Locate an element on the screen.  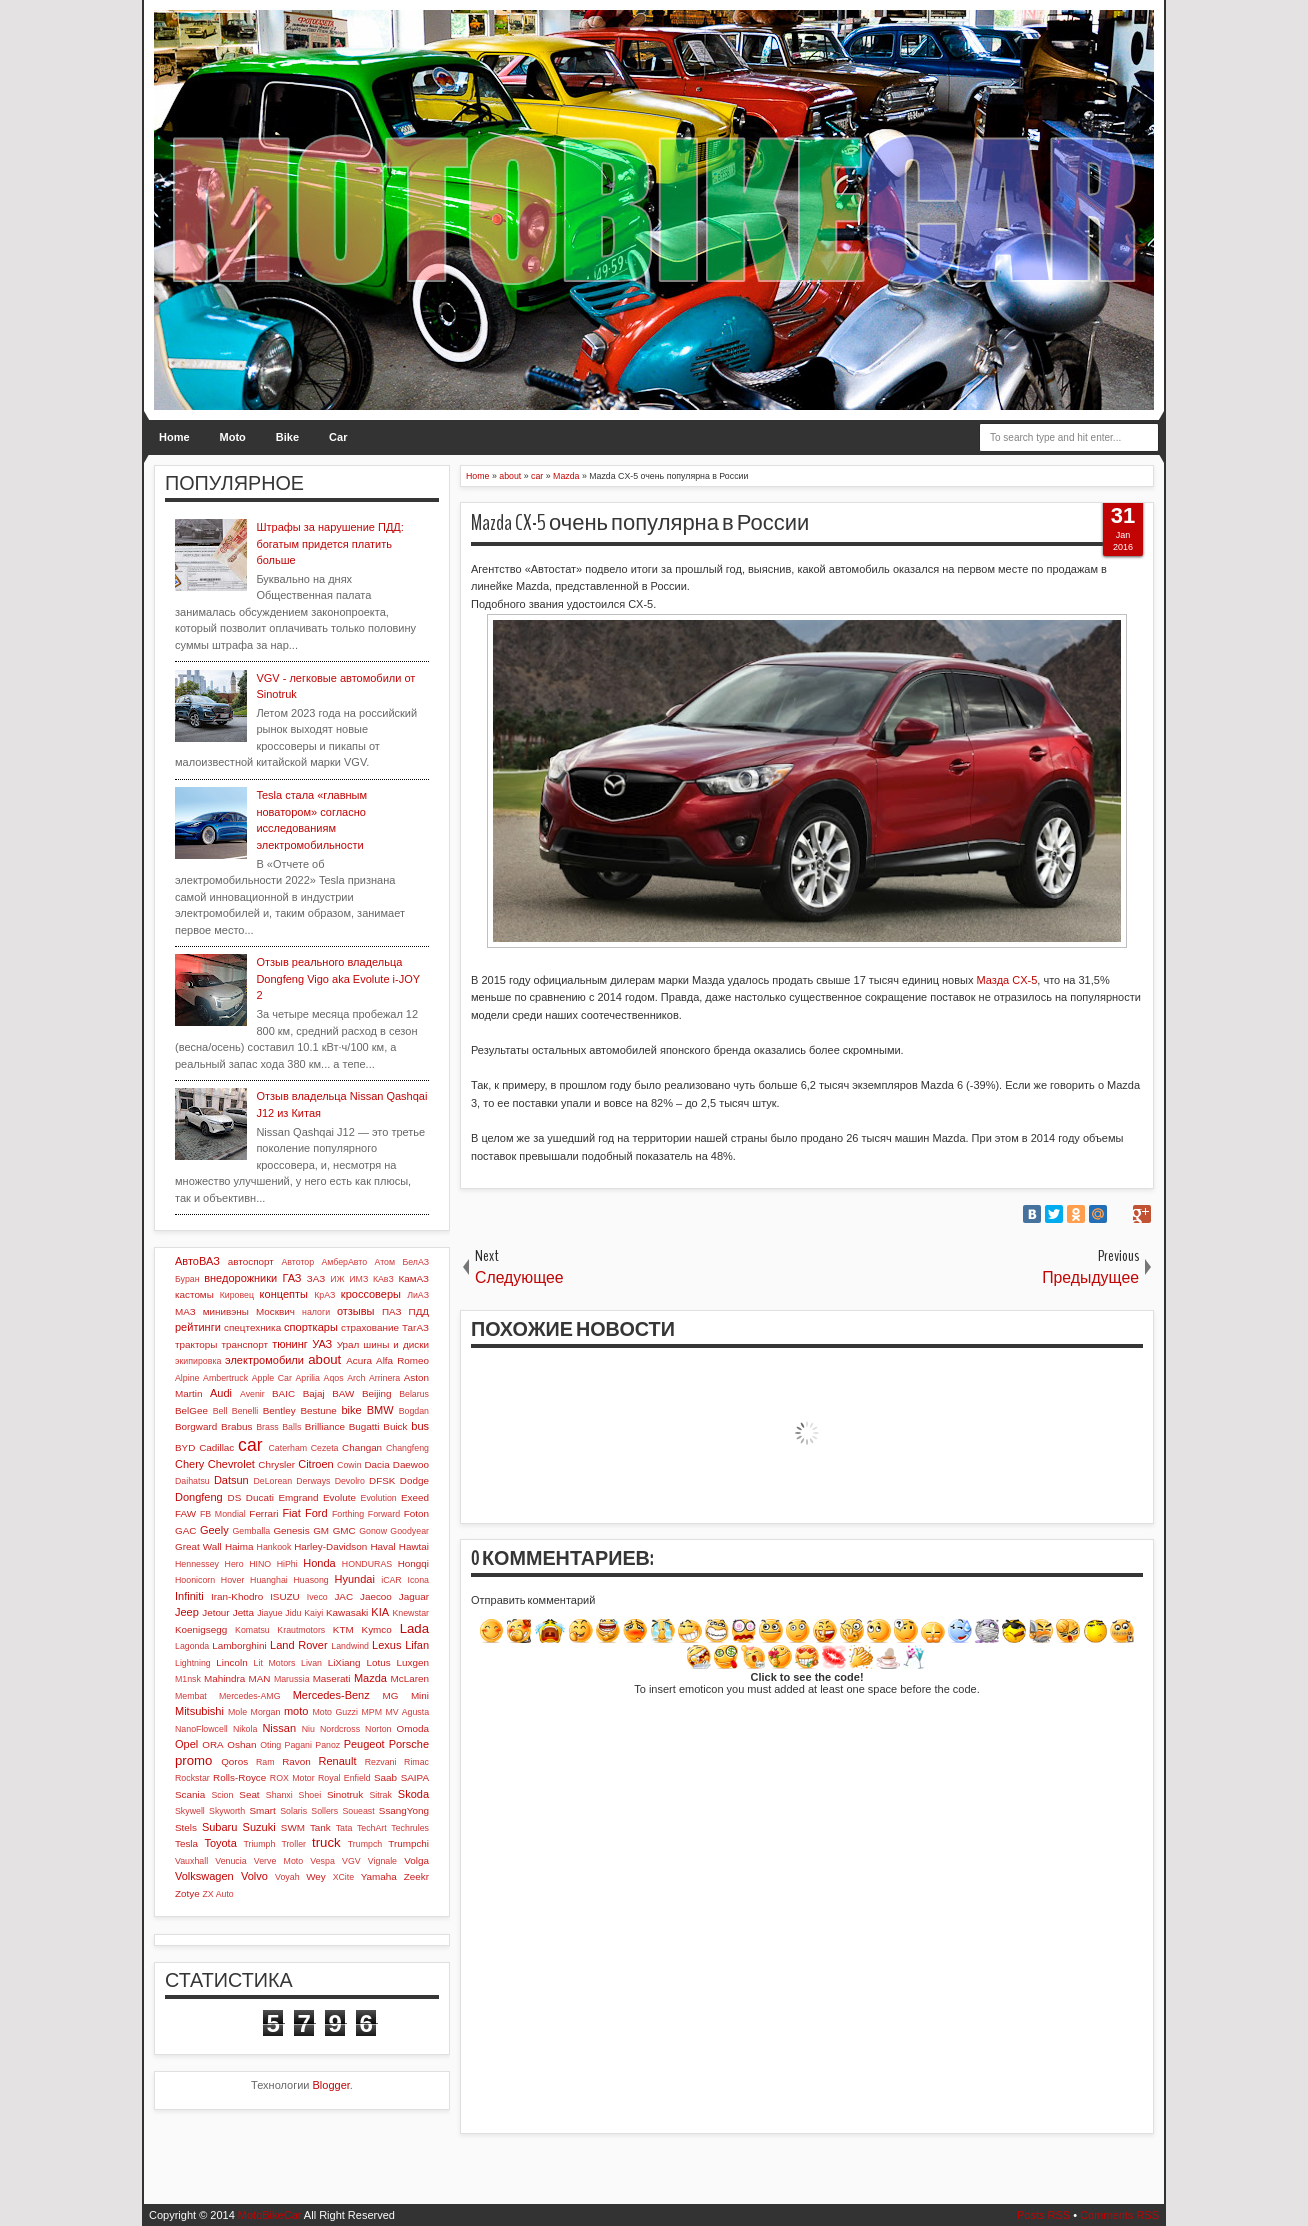
Атом is located at coordinates (385, 1262).